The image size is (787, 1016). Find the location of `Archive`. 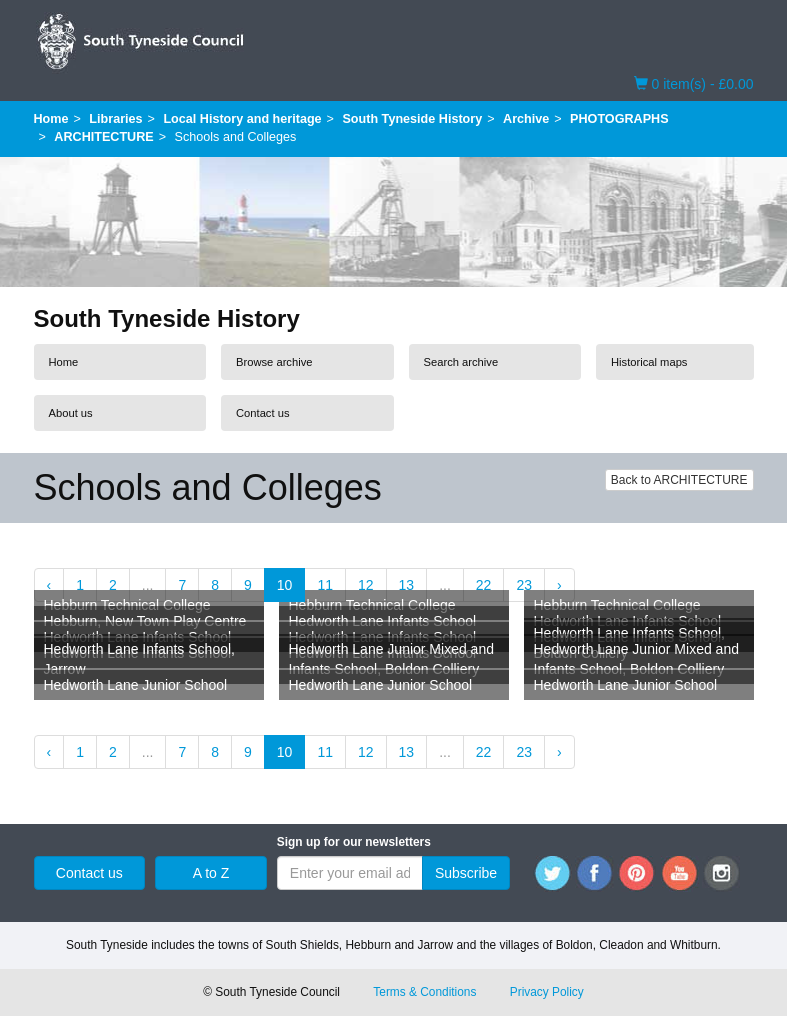

Archive is located at coordinates (526, 119).